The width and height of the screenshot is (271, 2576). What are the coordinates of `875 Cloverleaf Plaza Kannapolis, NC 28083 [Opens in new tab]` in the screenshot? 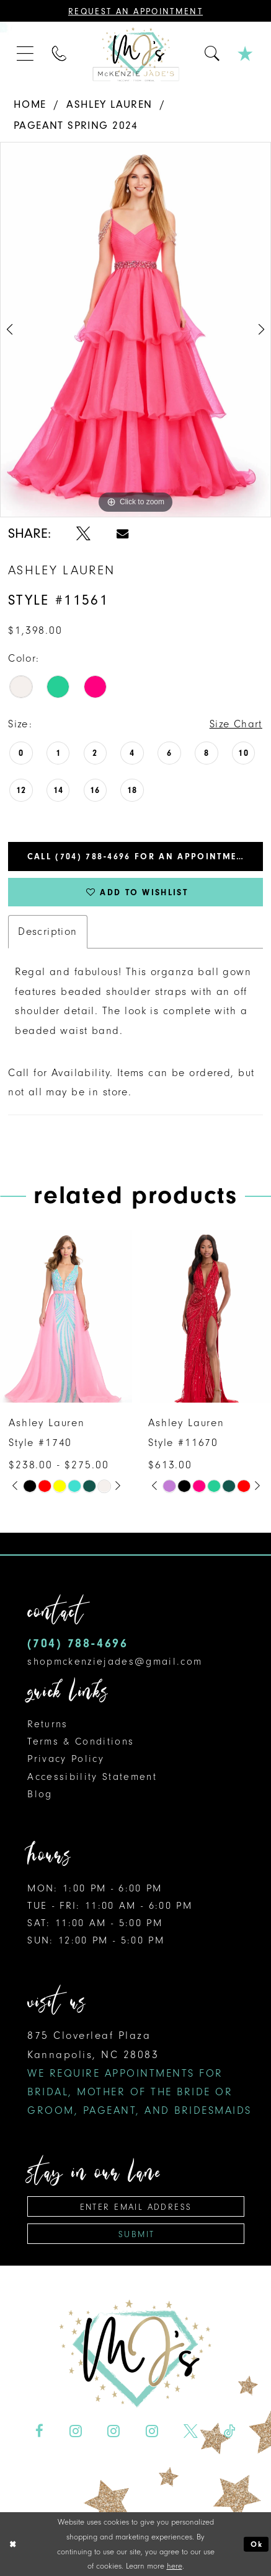 It's located at (139, 2072).